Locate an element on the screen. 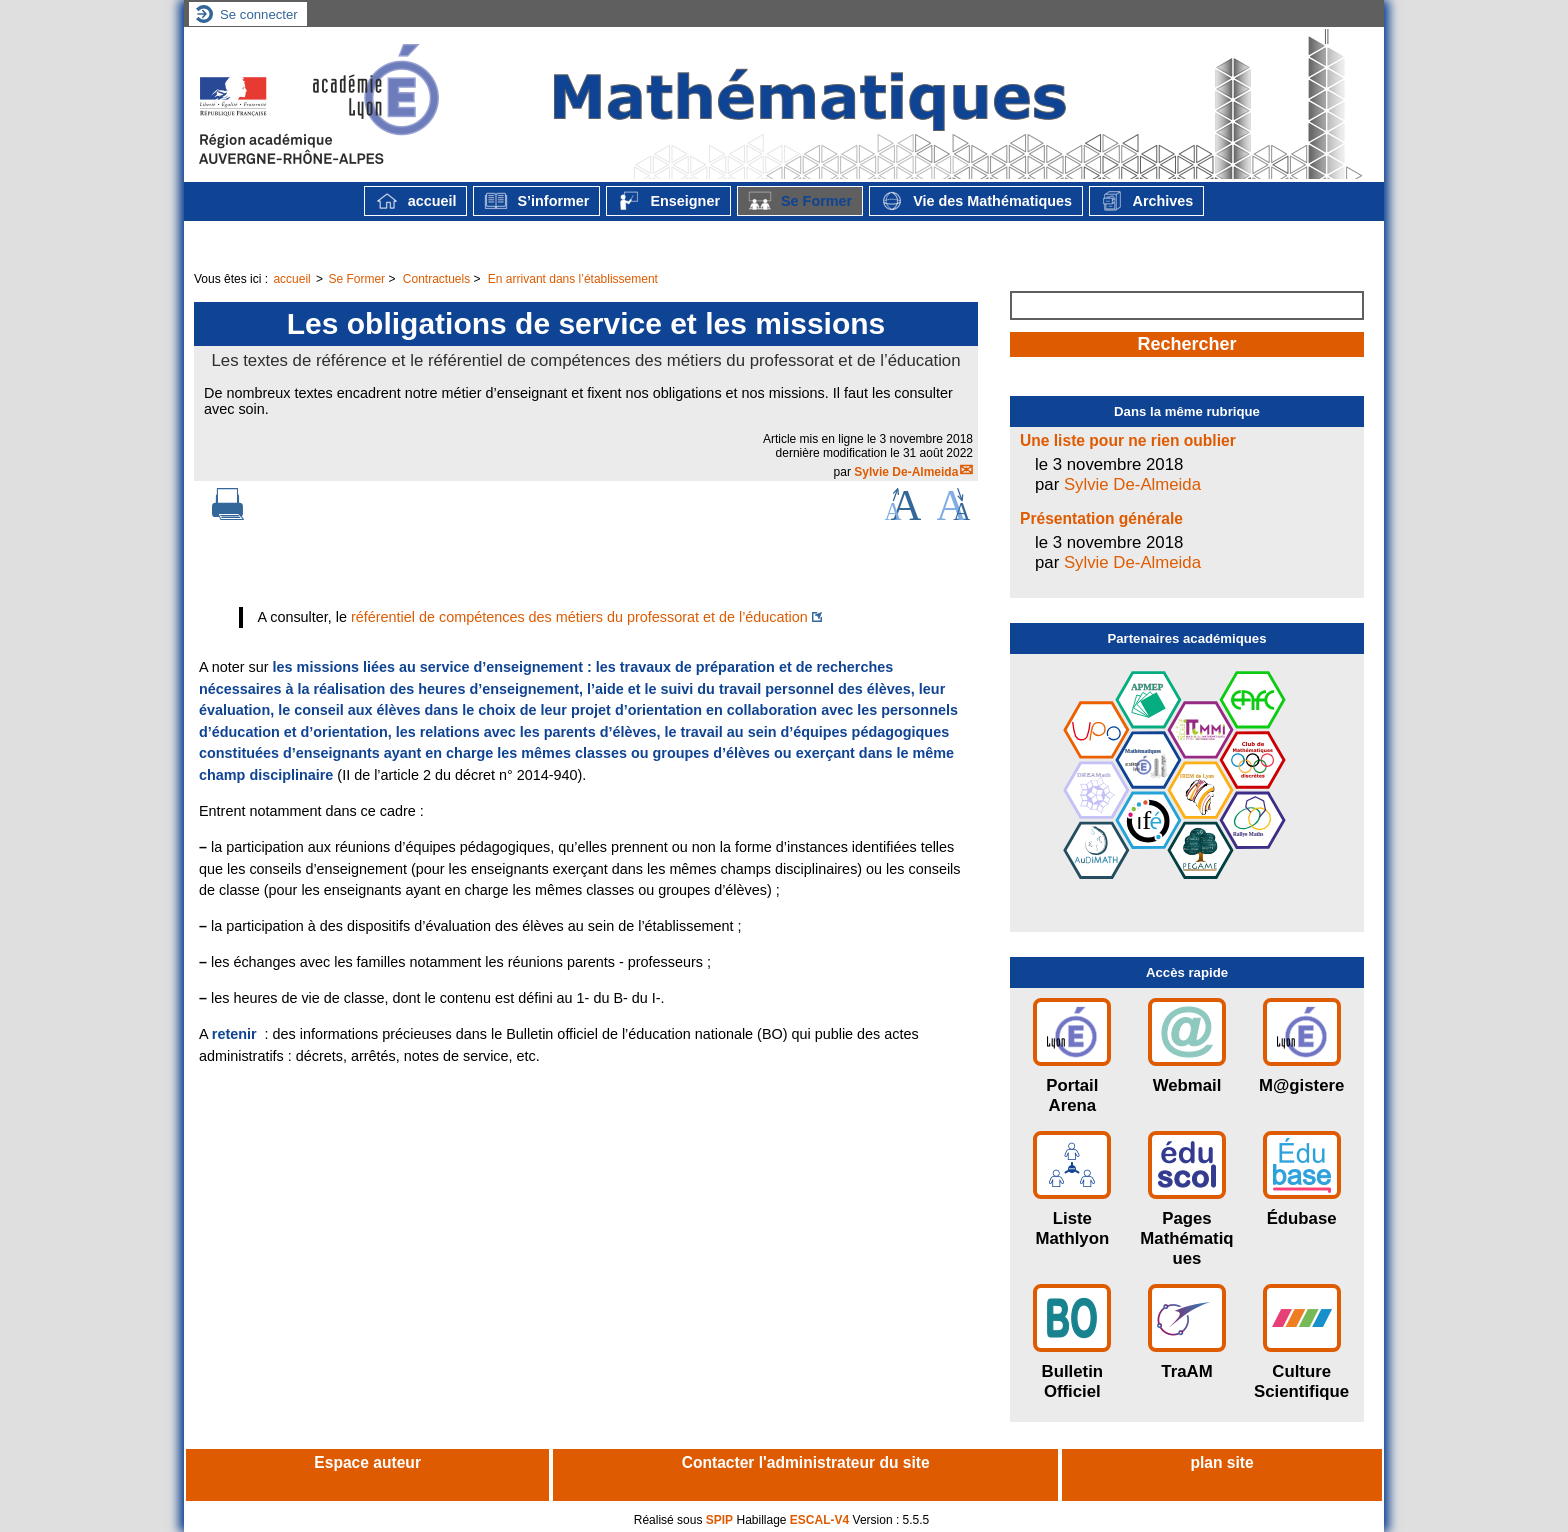 This screenshot has height=1532, width=1568. Se connecter is located at coordinates (259, 14).